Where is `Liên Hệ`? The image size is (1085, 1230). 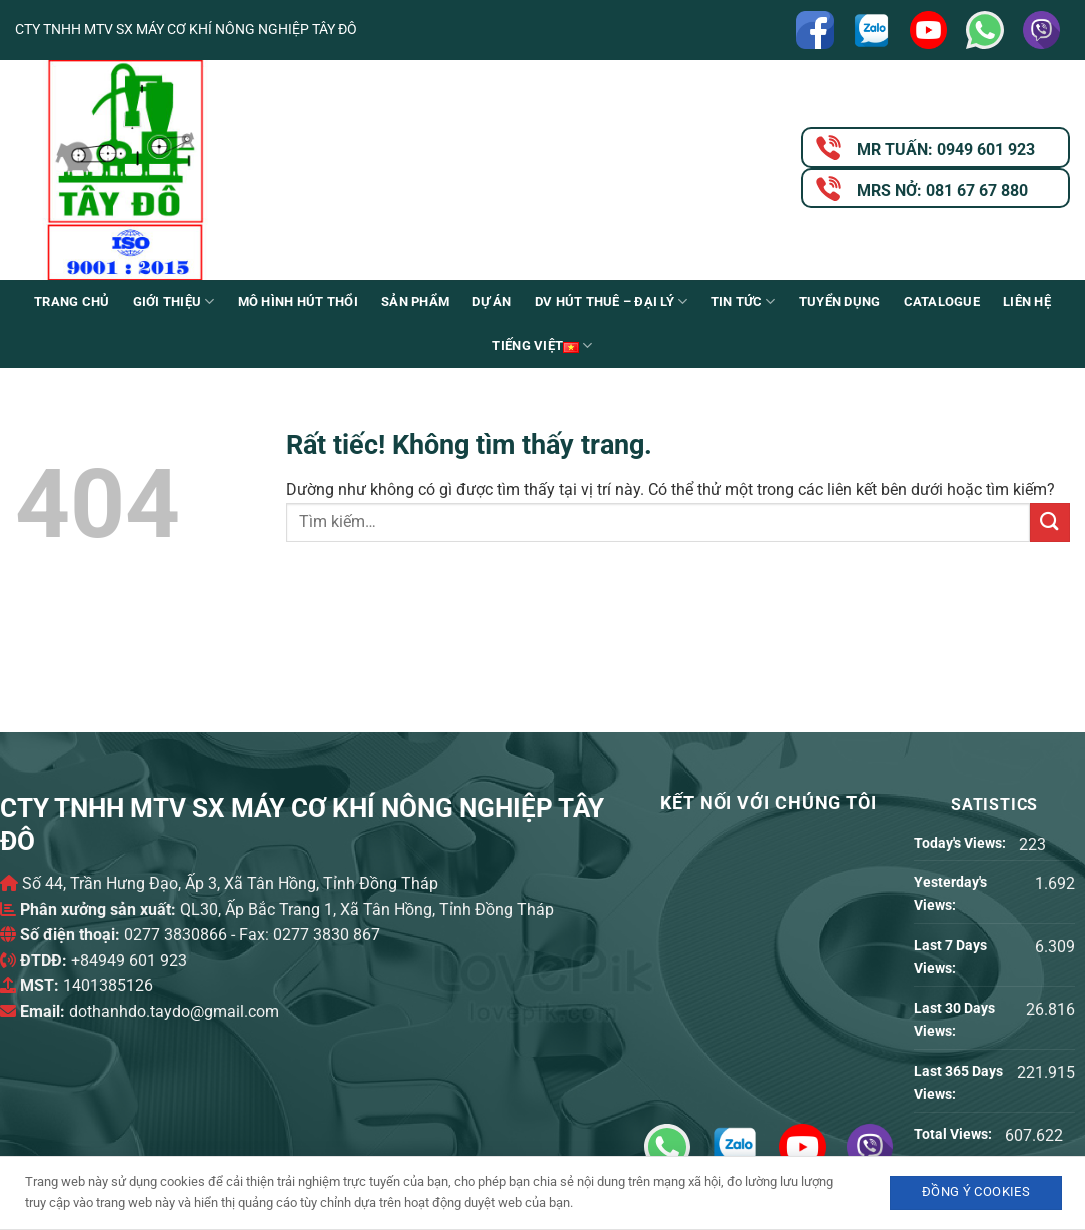
Liên Hệ is located at coordinates (1027, 301).